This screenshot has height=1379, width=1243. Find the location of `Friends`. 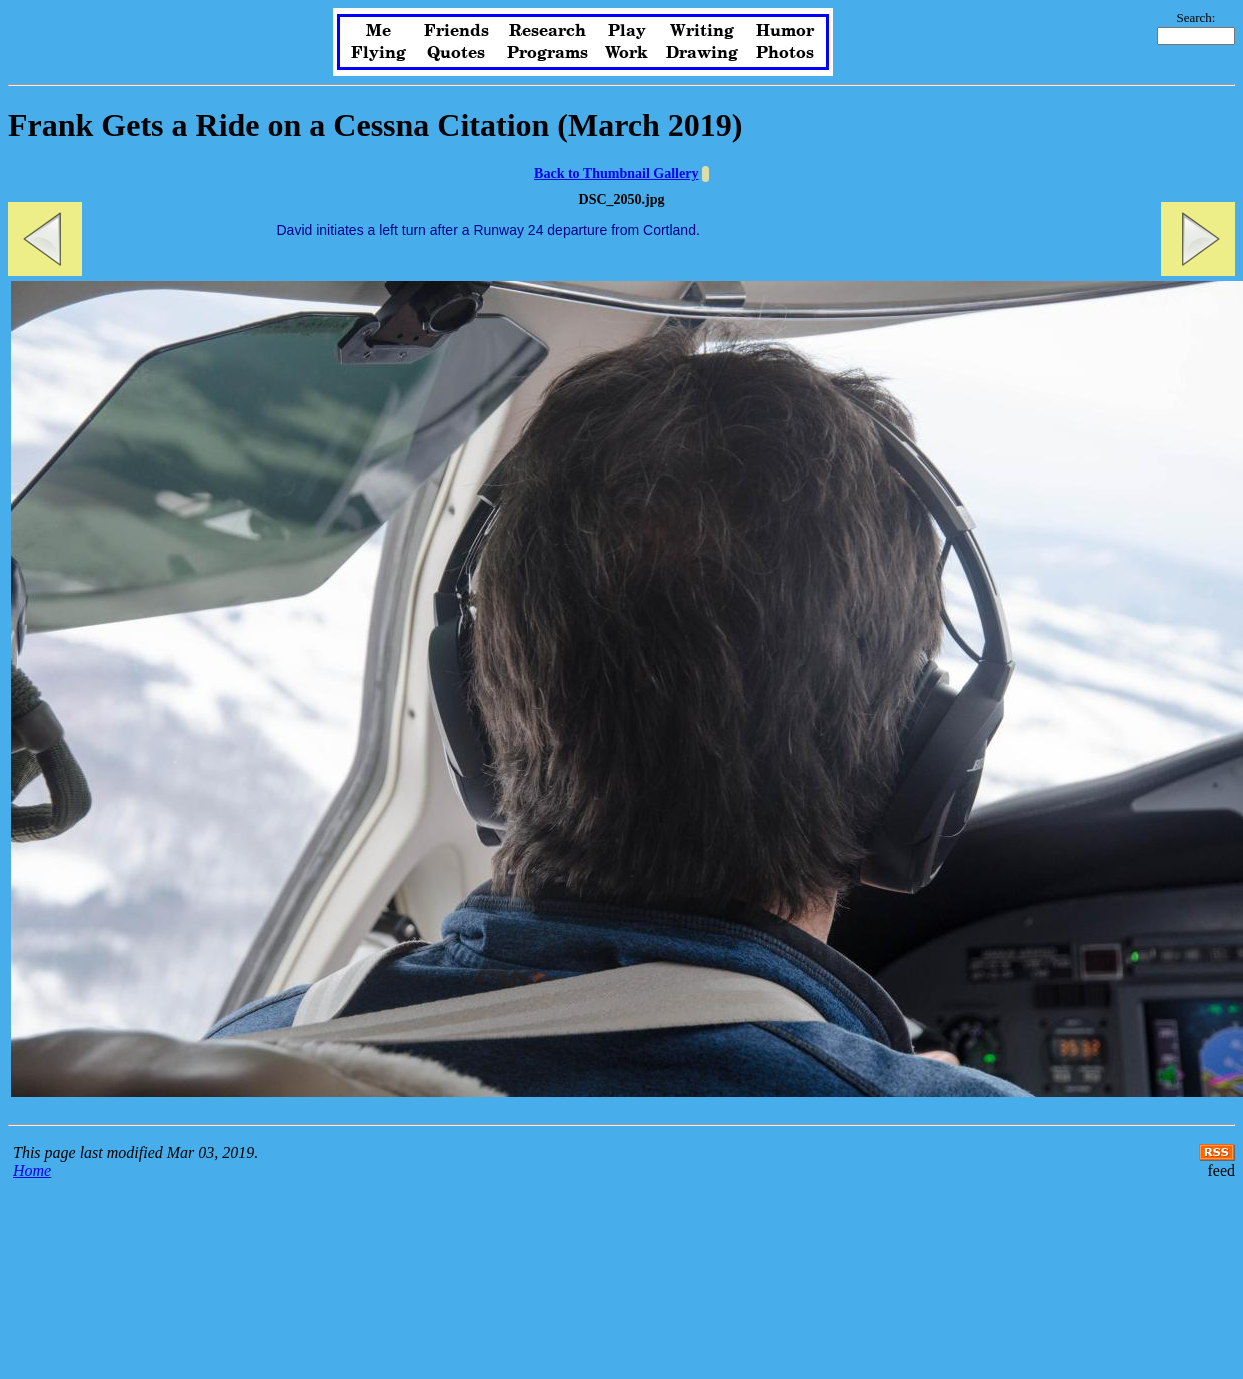

Friends is located at coordinates (456, 31).